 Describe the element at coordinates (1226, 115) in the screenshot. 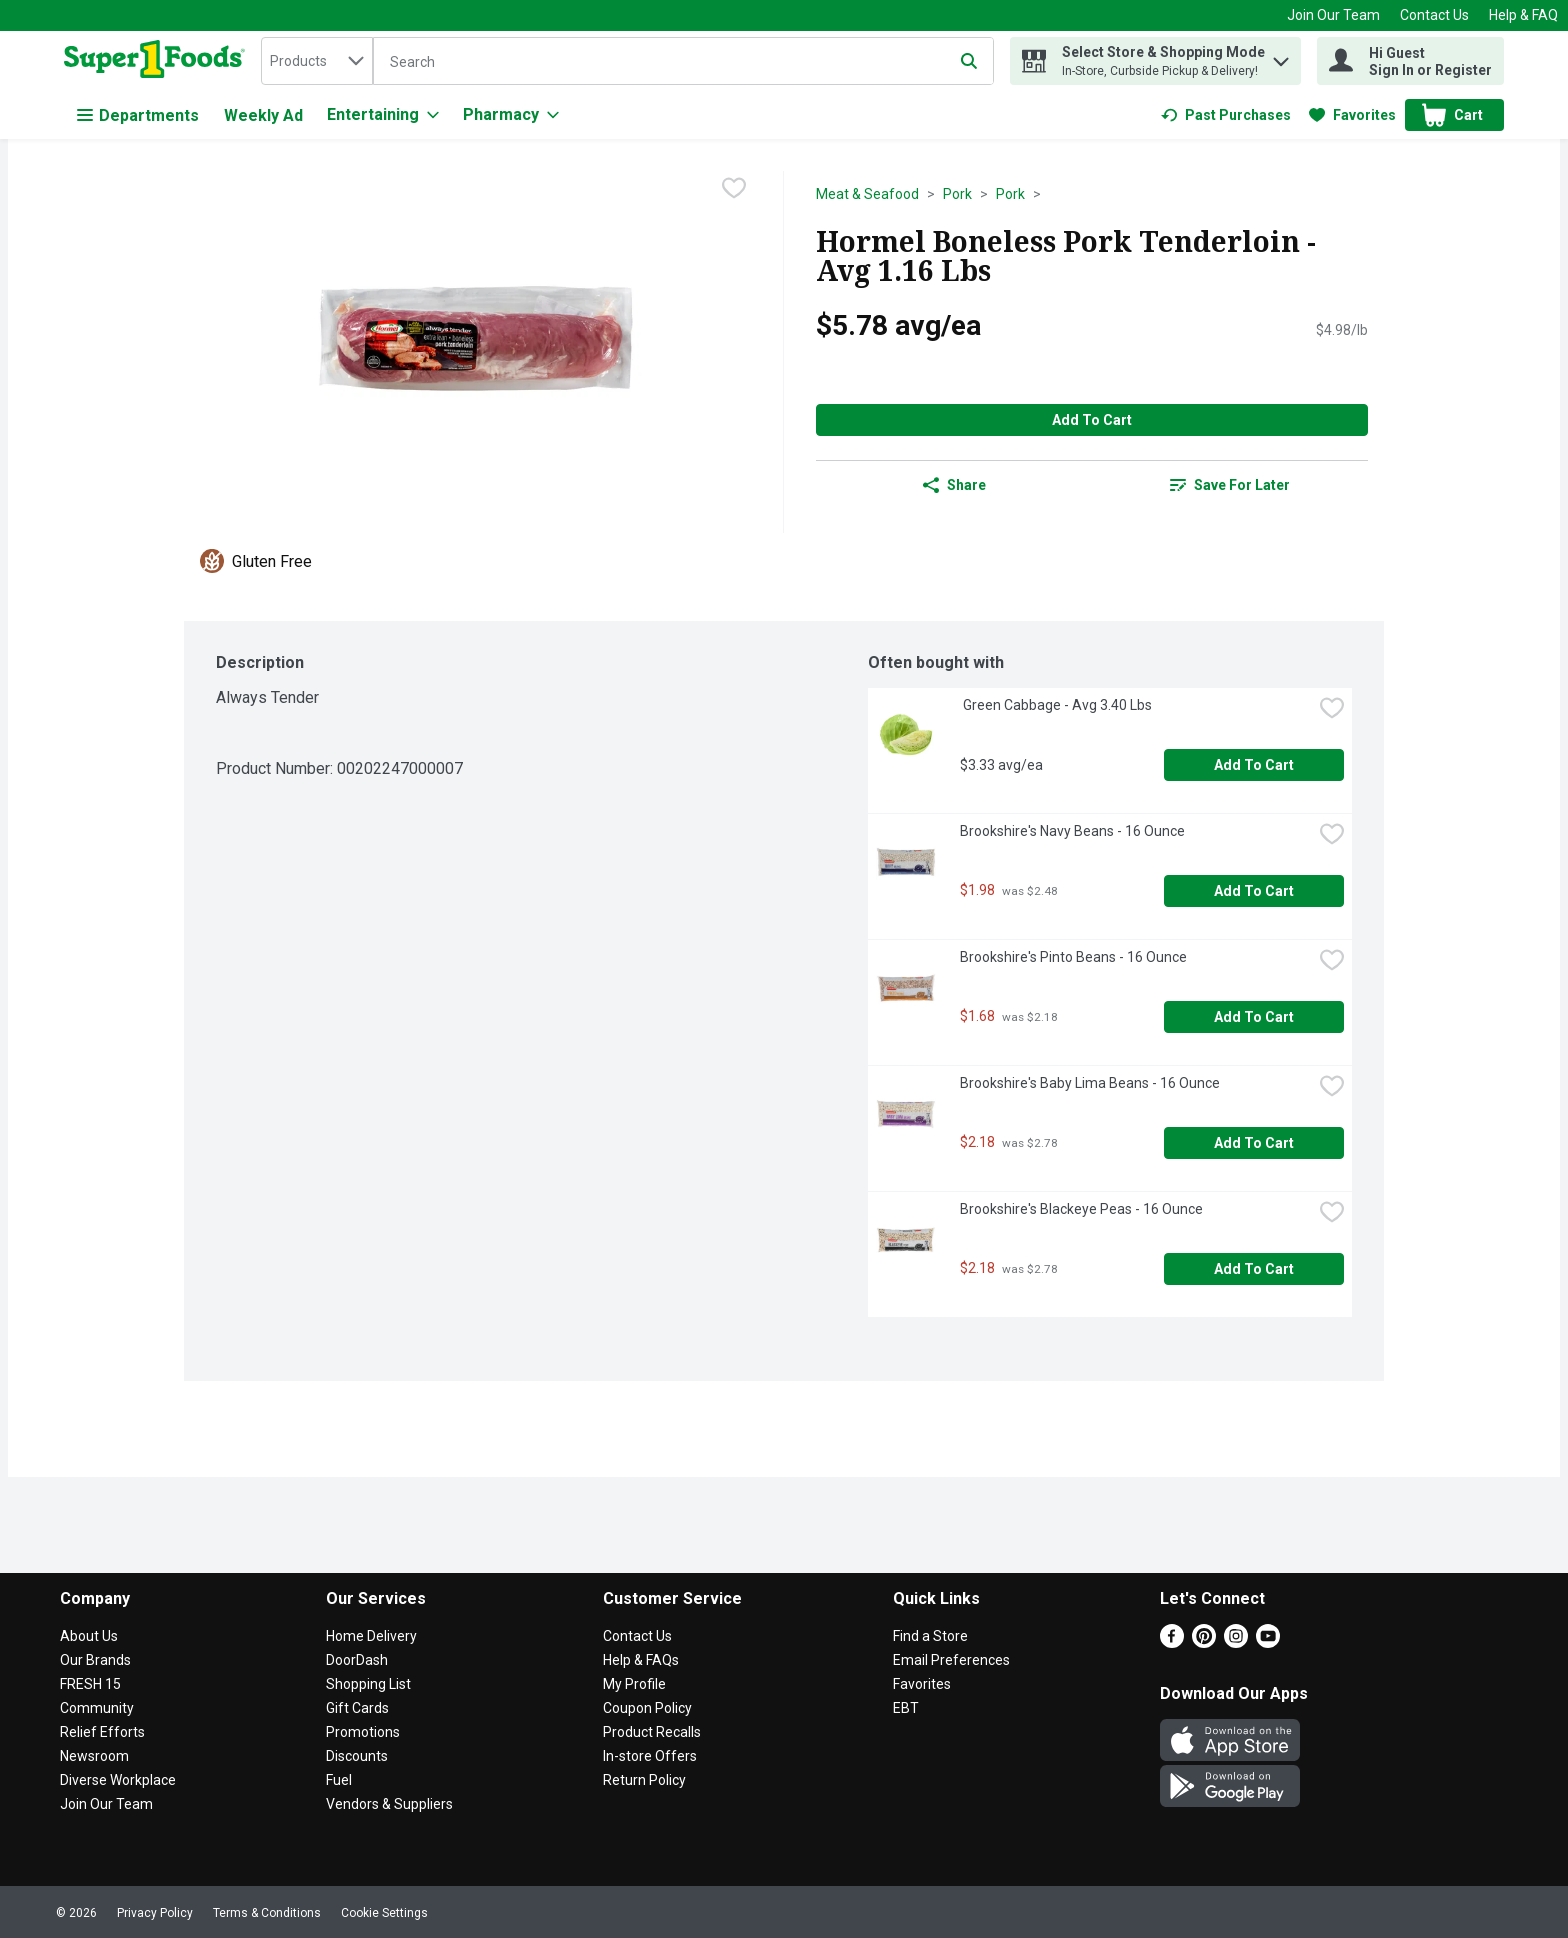

I see `[link]` at that location.